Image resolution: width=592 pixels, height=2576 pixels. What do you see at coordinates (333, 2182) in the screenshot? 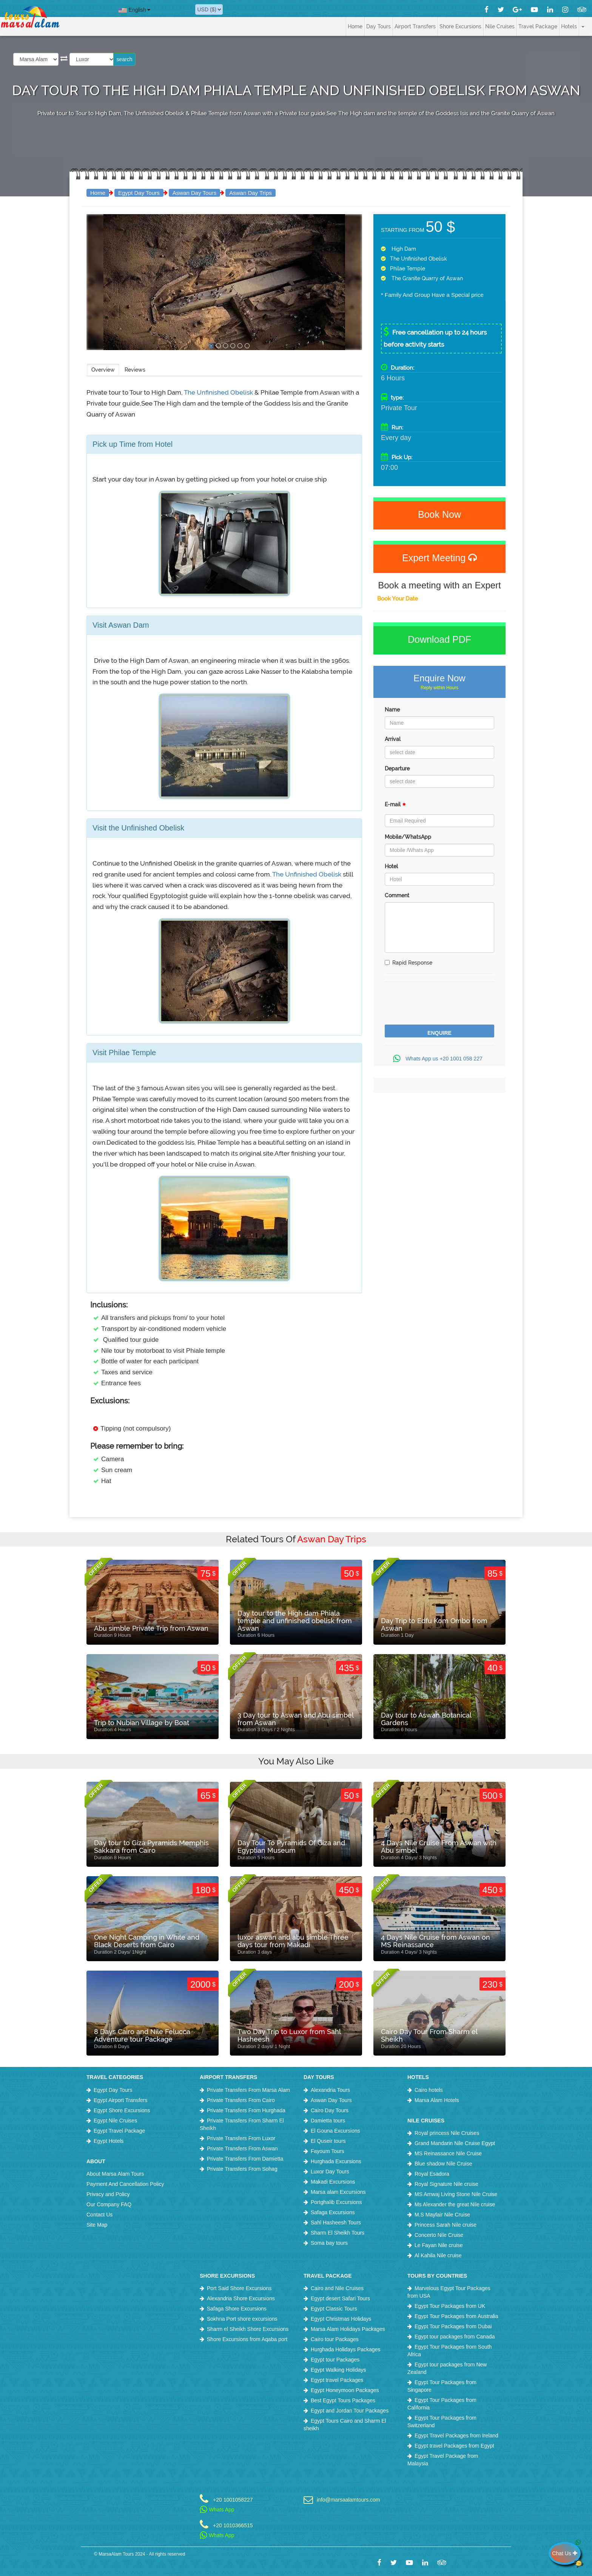
I see `Makadi Excursions` at bounding box center [333, 2182].